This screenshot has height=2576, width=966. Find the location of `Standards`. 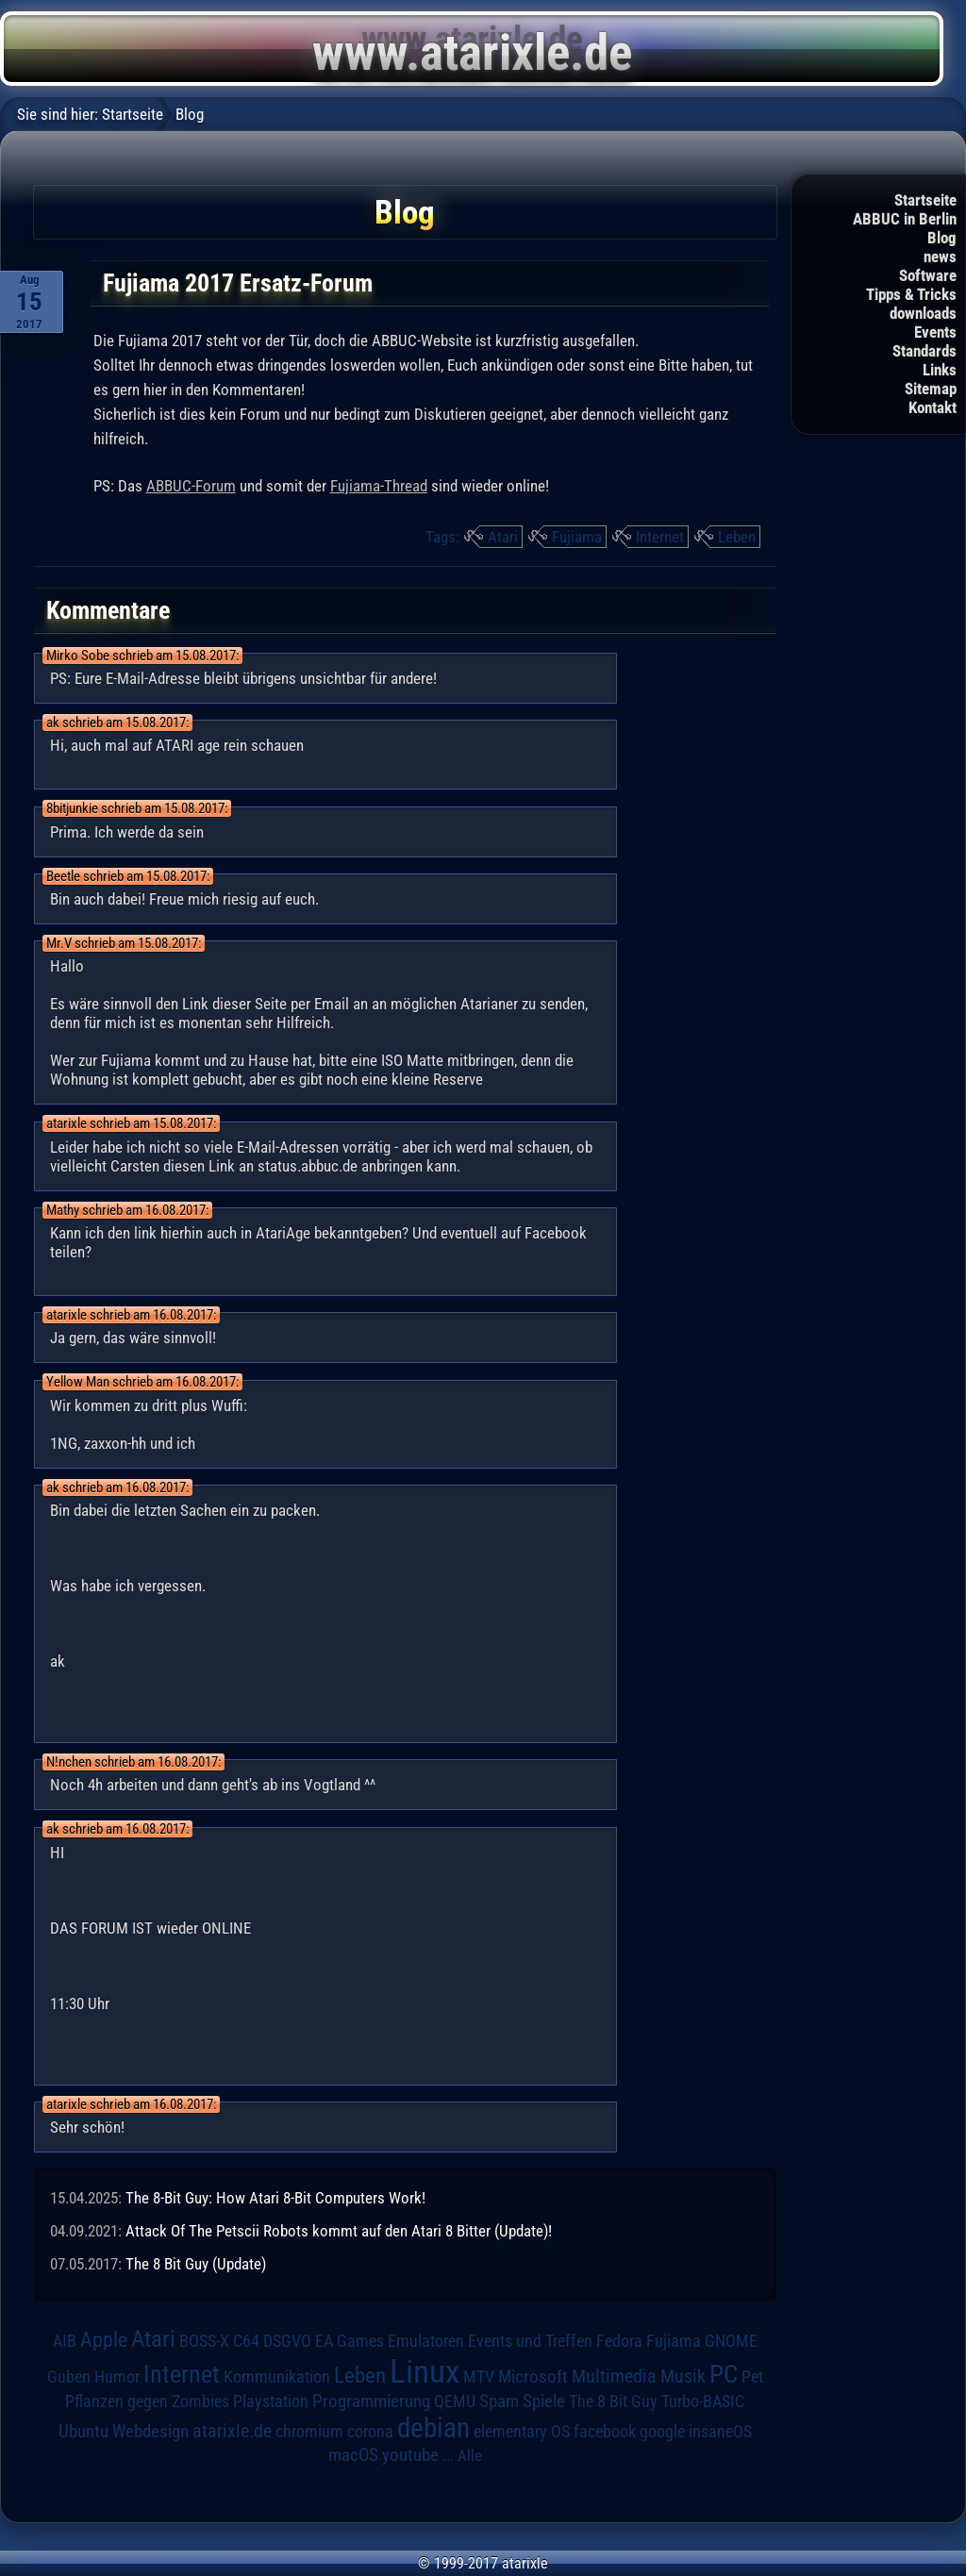

Standards is located at coordinates (924, 350).